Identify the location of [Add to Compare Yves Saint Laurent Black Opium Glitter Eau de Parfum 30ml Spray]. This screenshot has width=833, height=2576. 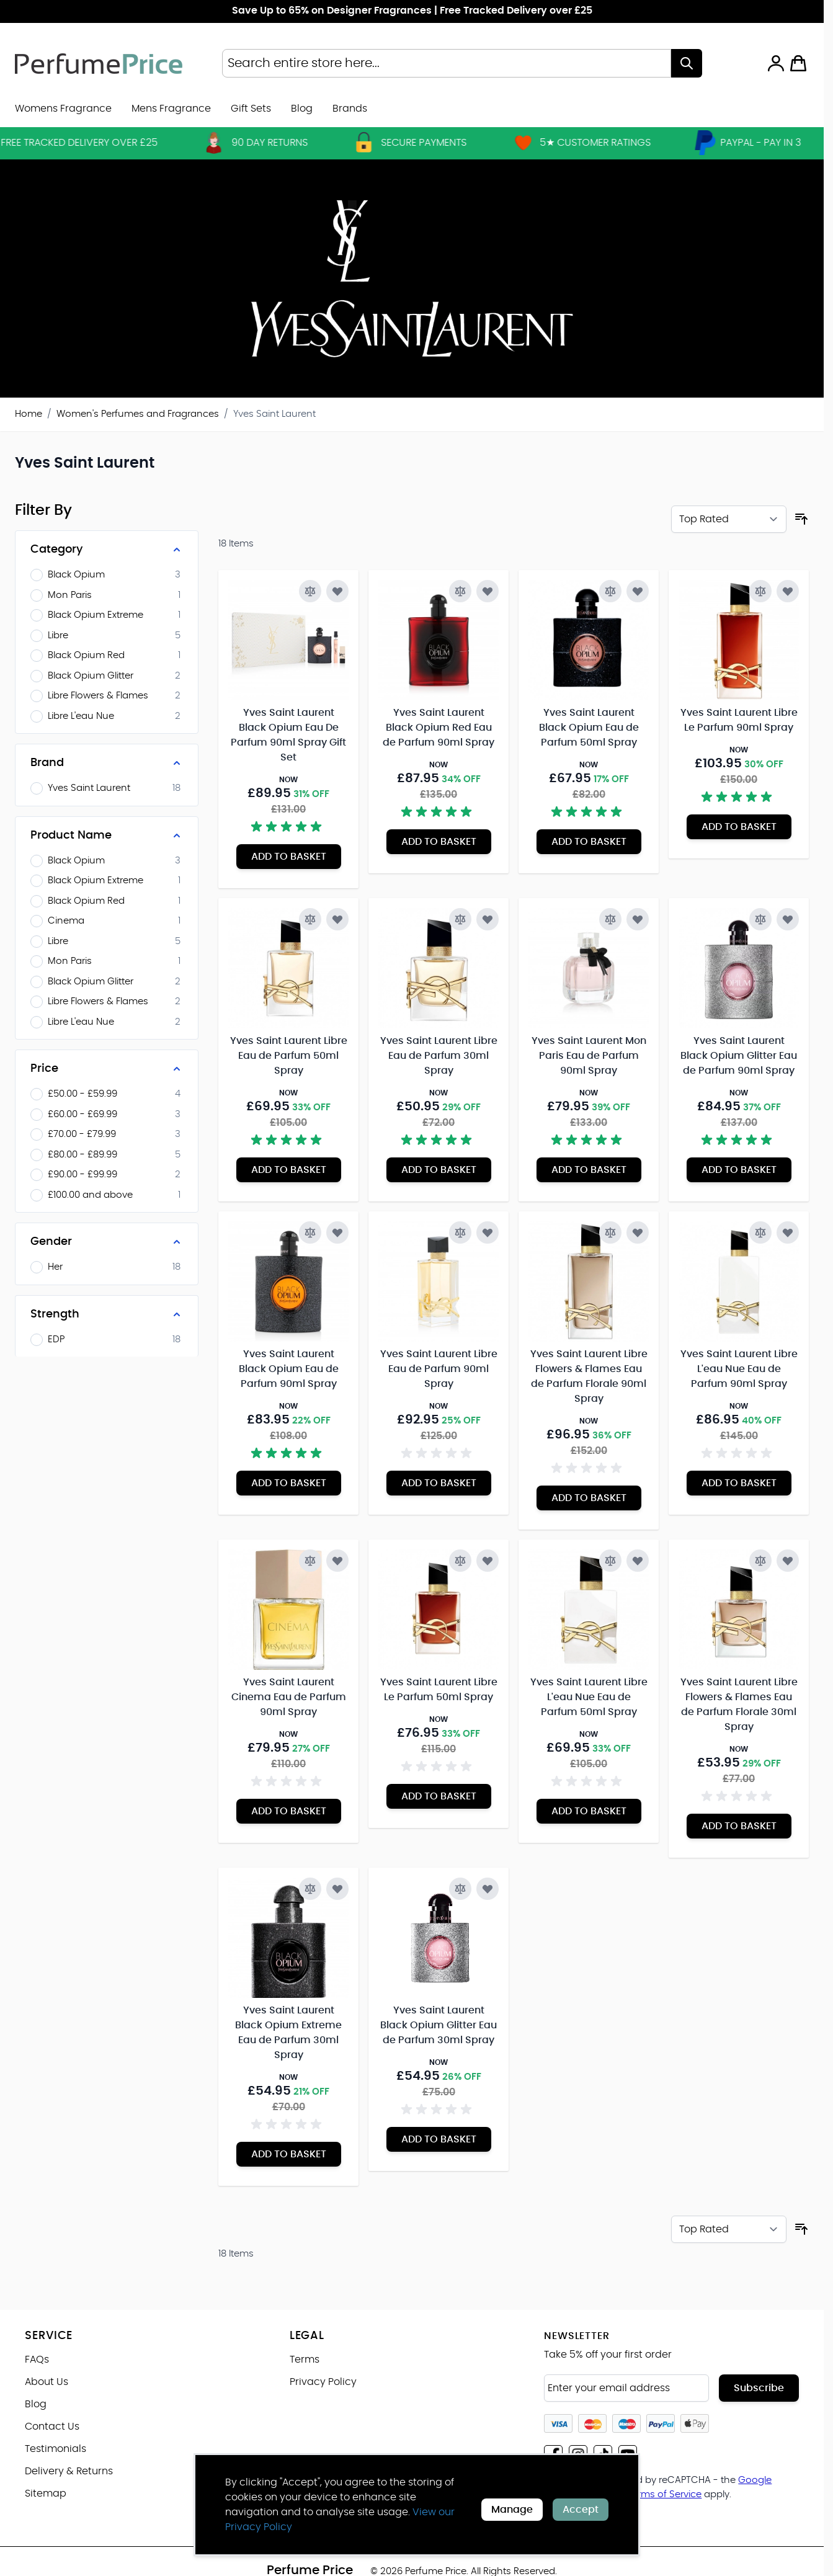
(460, 1889).